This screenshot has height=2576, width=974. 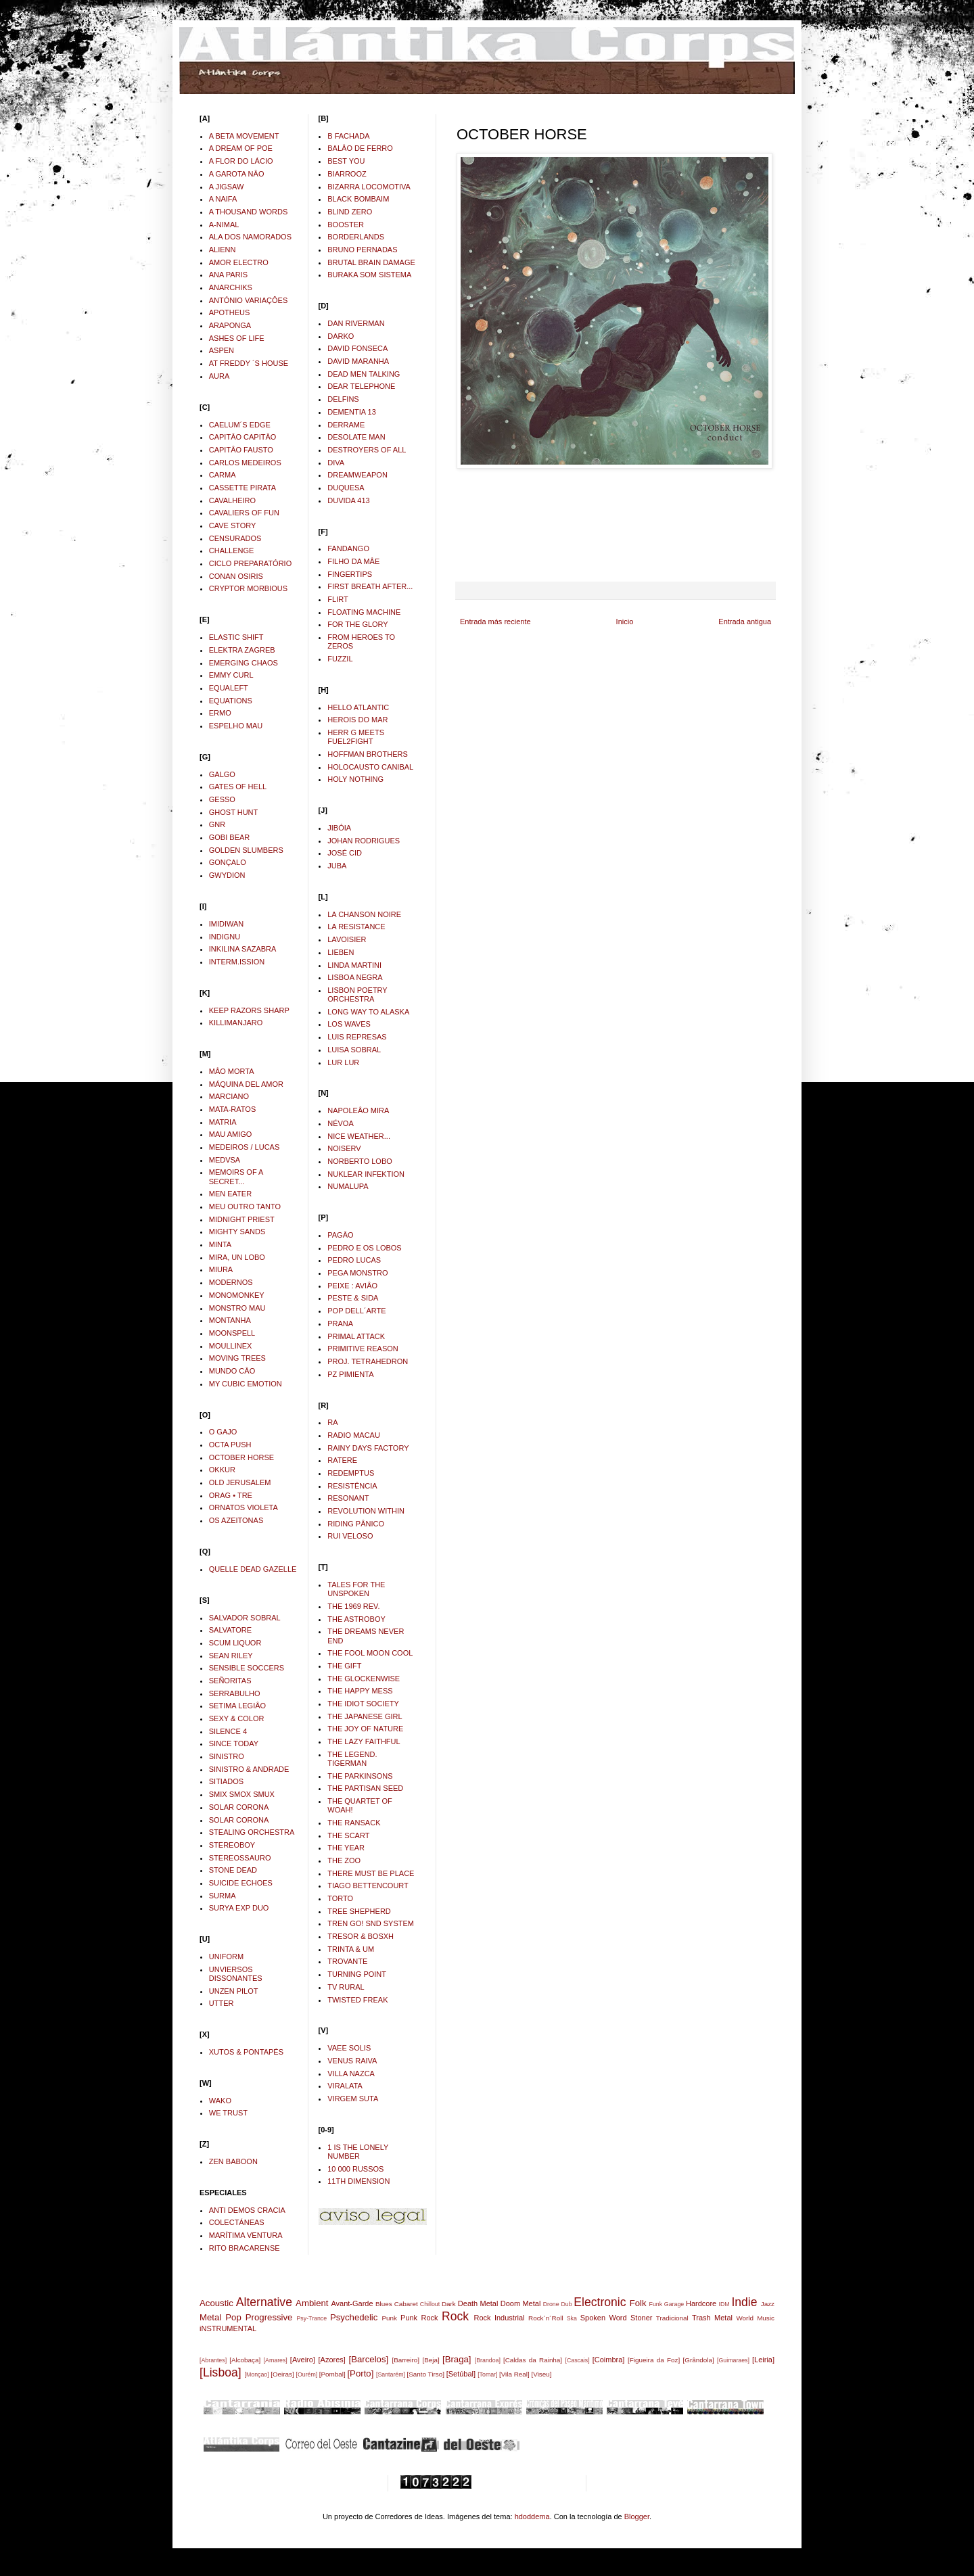 What do you see at coordinates (349, 212) in the screenshot?
I see `BLIND ZERO` at bounding box center [349, 212].